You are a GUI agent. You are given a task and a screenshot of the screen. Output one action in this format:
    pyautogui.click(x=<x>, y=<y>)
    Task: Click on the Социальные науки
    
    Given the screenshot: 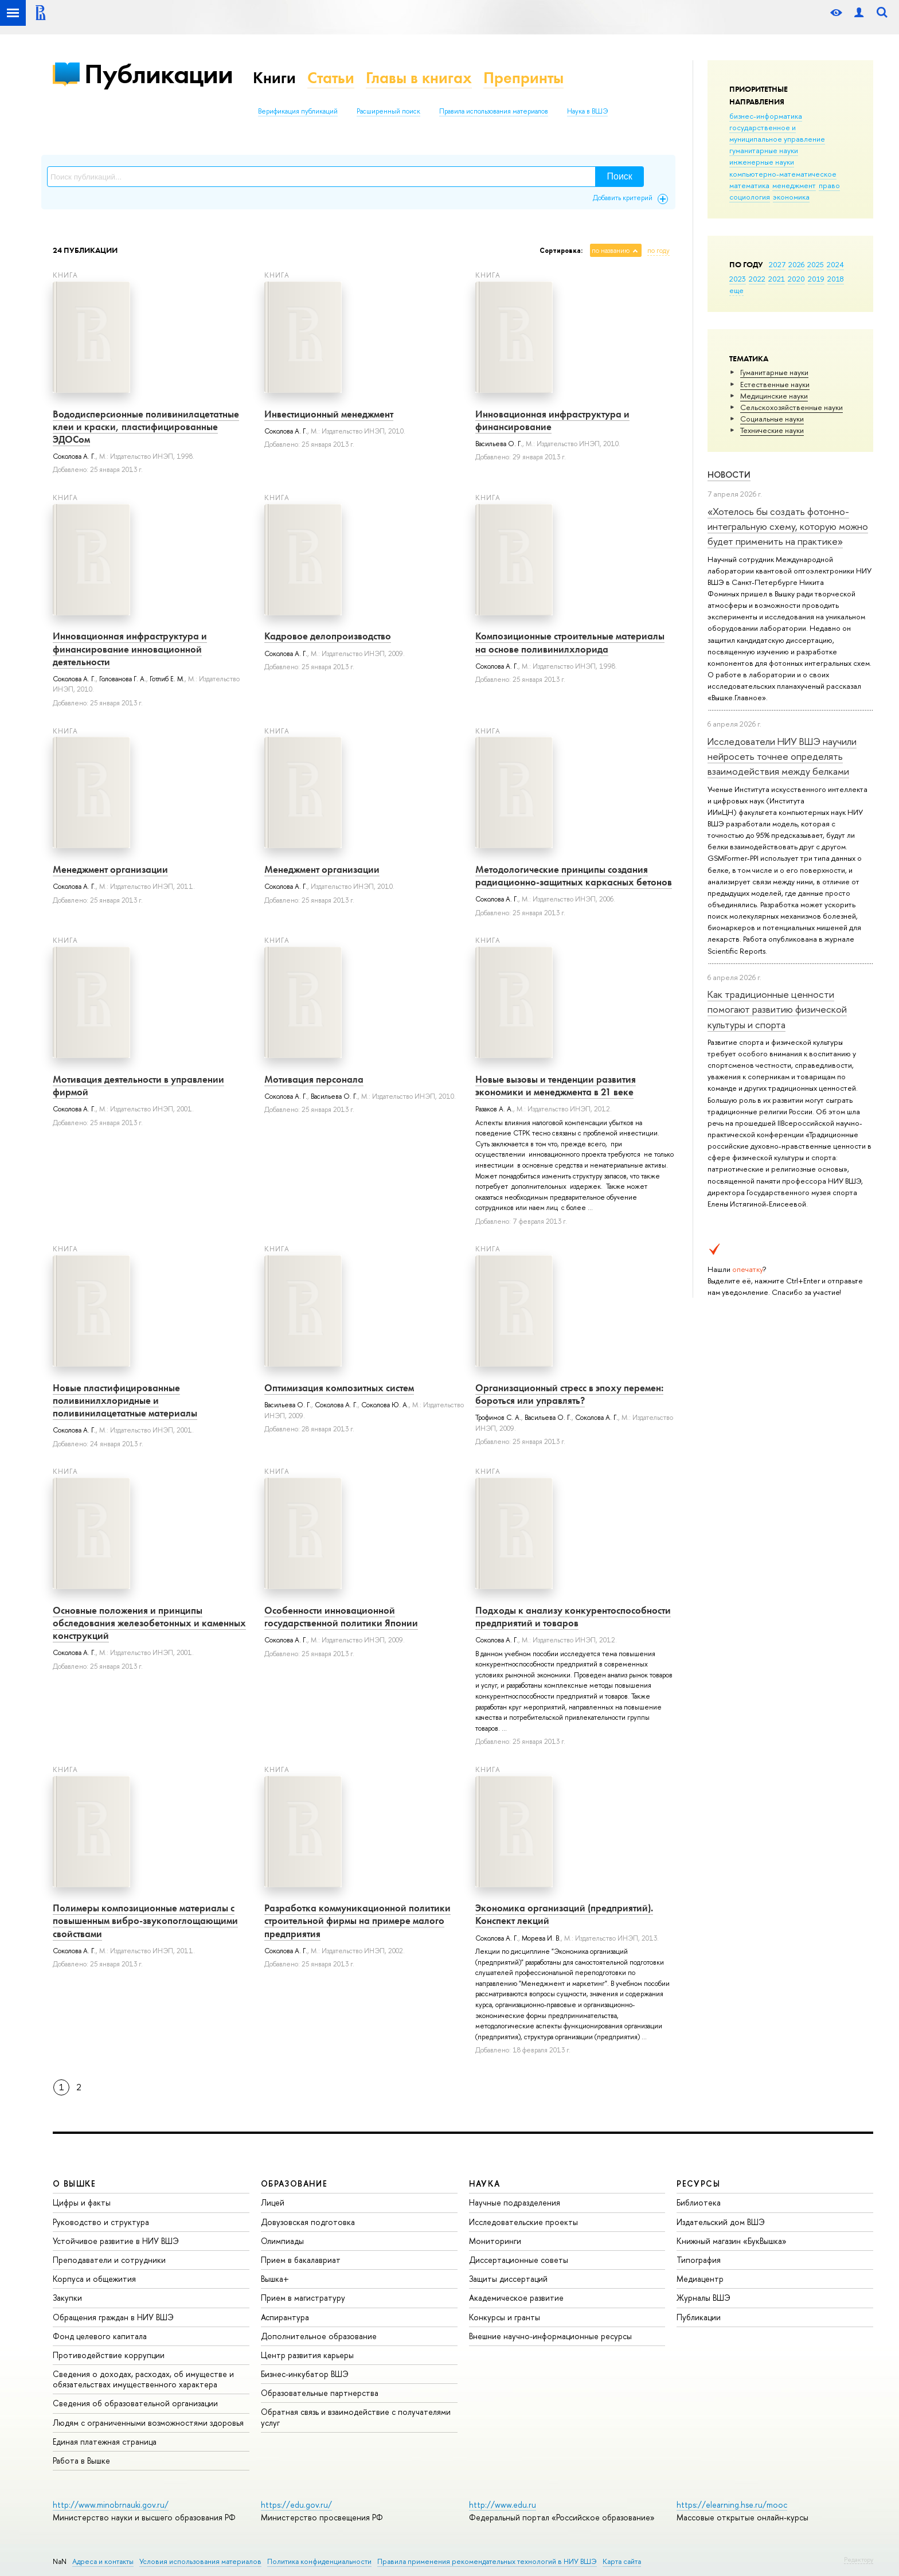 What is the action you would take?
    pyautogui.click(x=772, y=418)
    